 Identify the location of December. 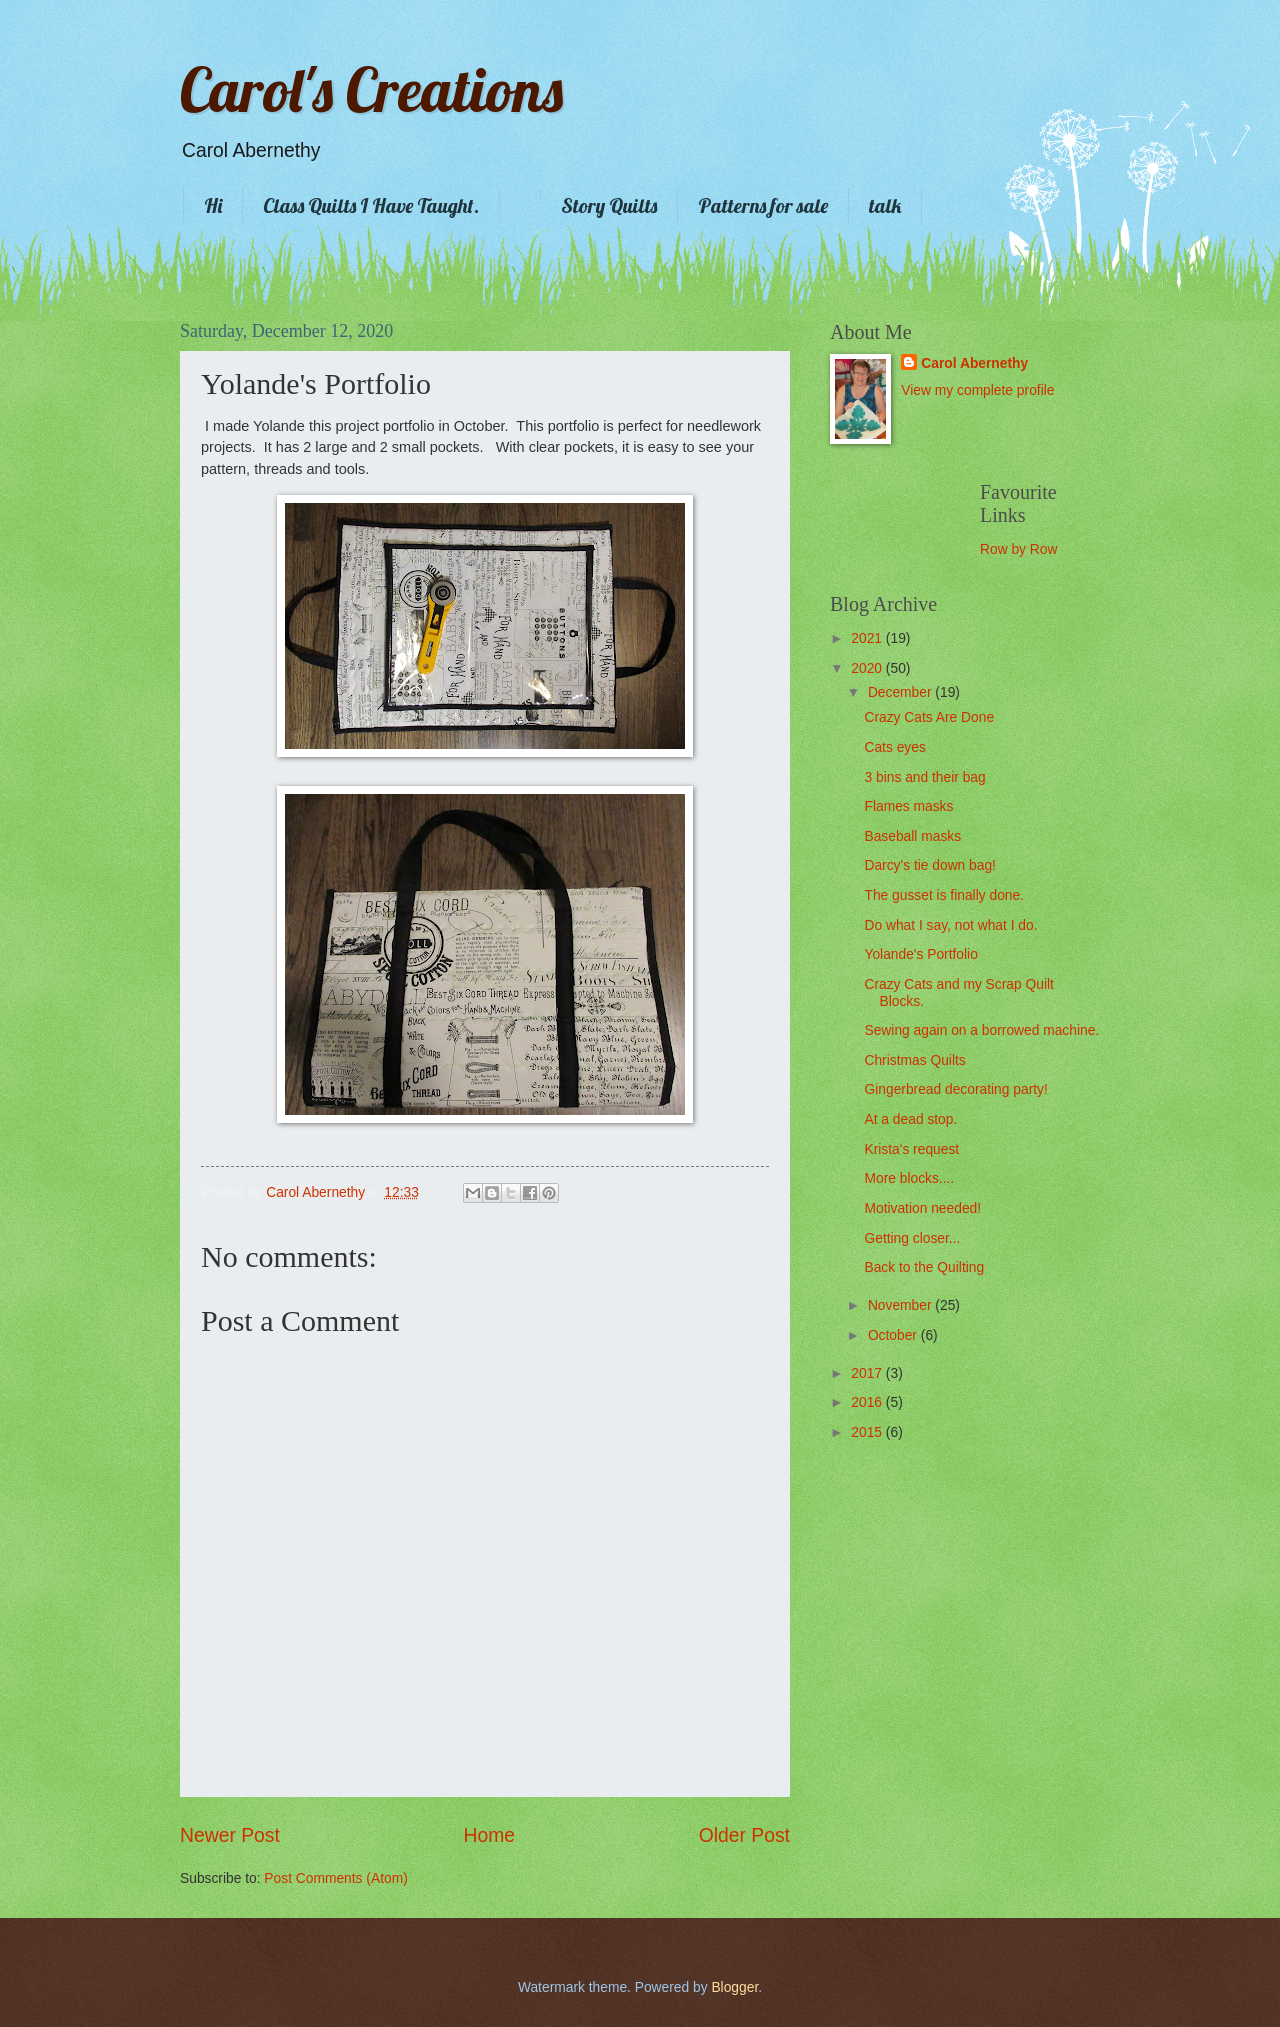
(901, 692).